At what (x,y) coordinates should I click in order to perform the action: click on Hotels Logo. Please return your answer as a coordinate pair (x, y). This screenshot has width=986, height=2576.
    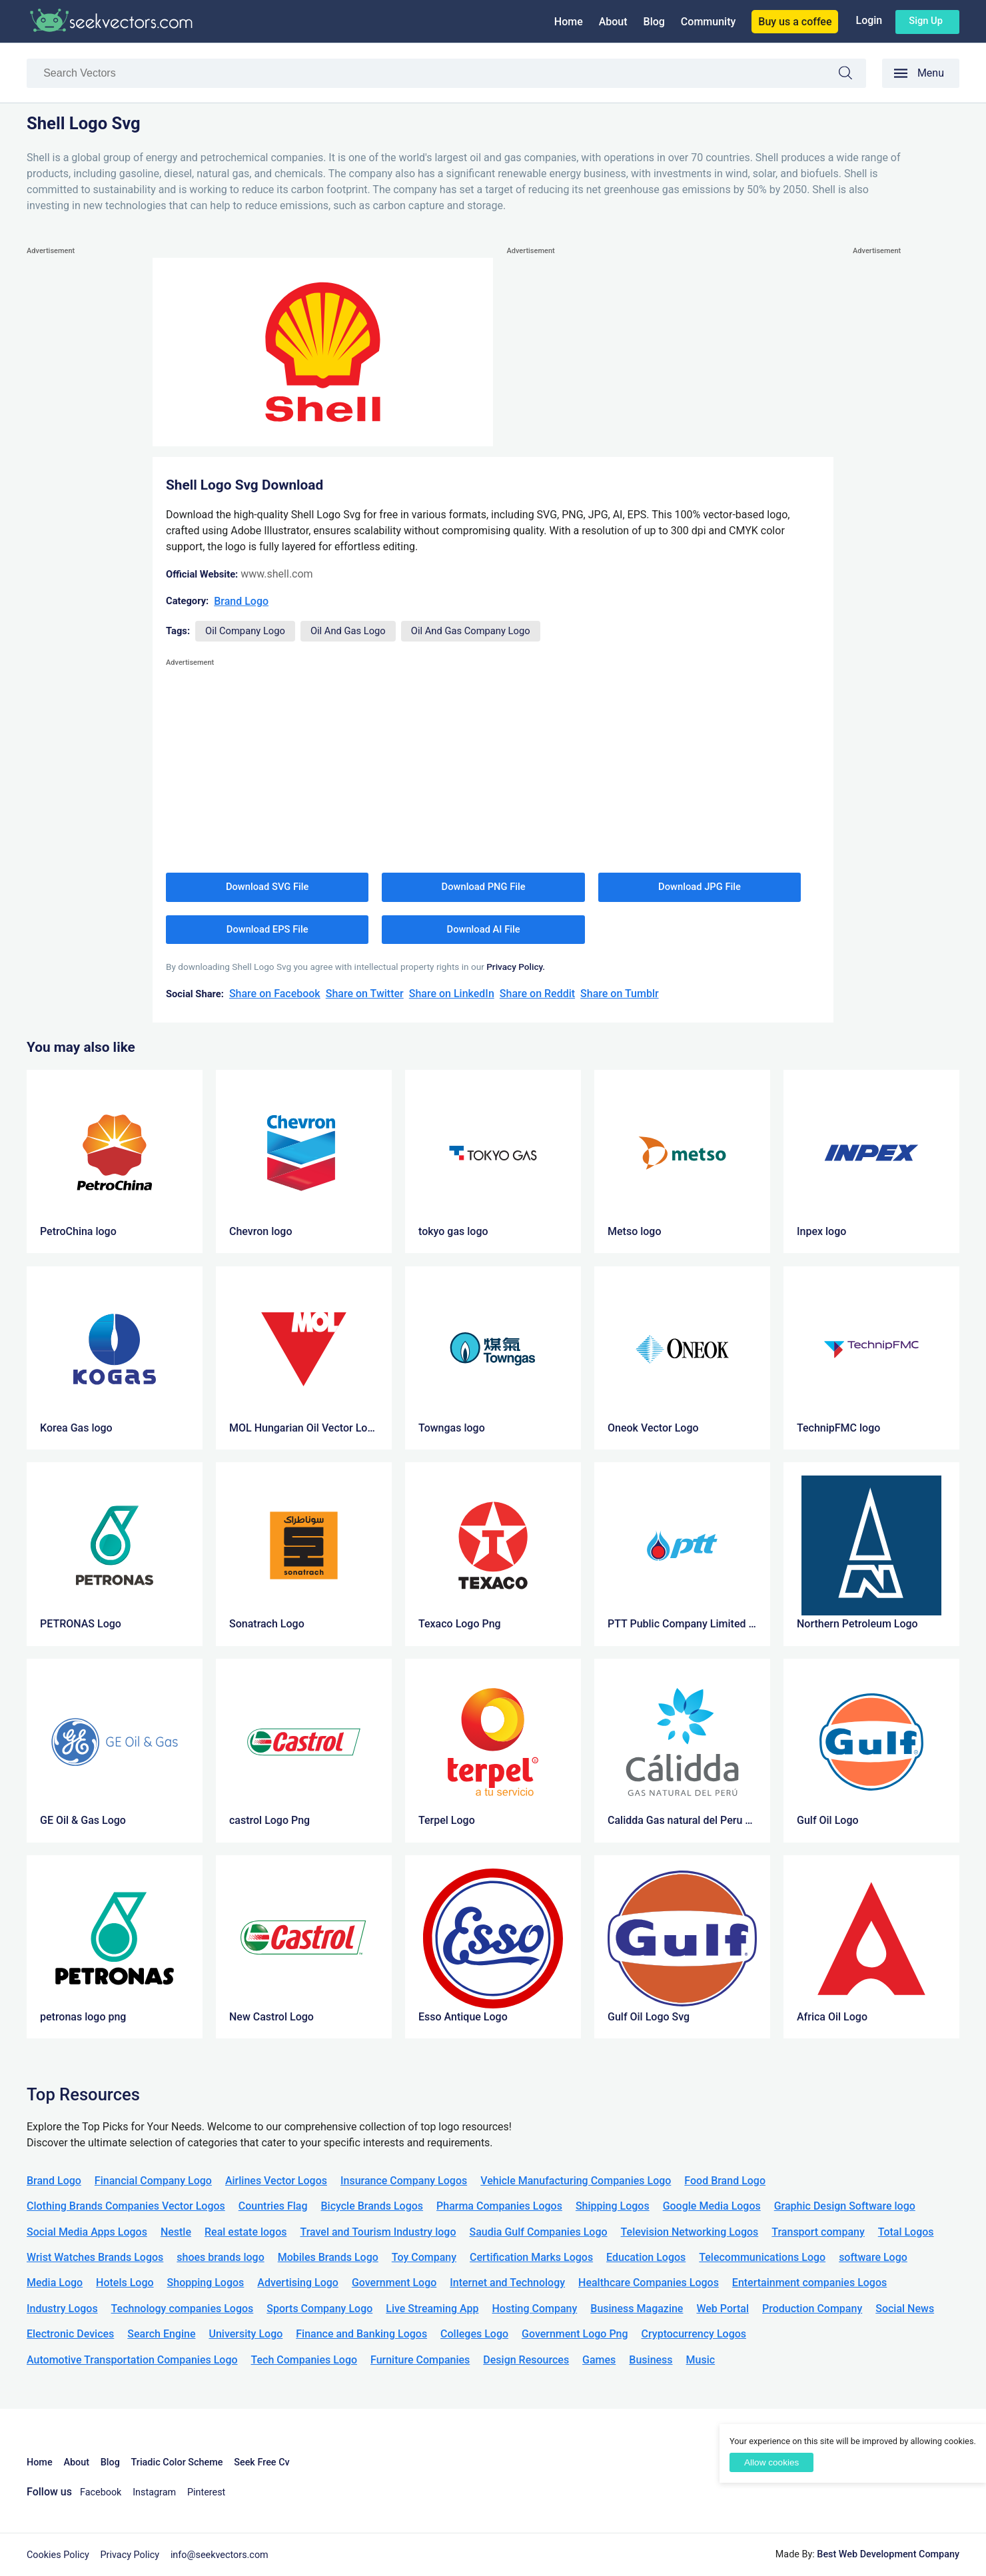
    Looking at the image, I should click on (124, 2282).